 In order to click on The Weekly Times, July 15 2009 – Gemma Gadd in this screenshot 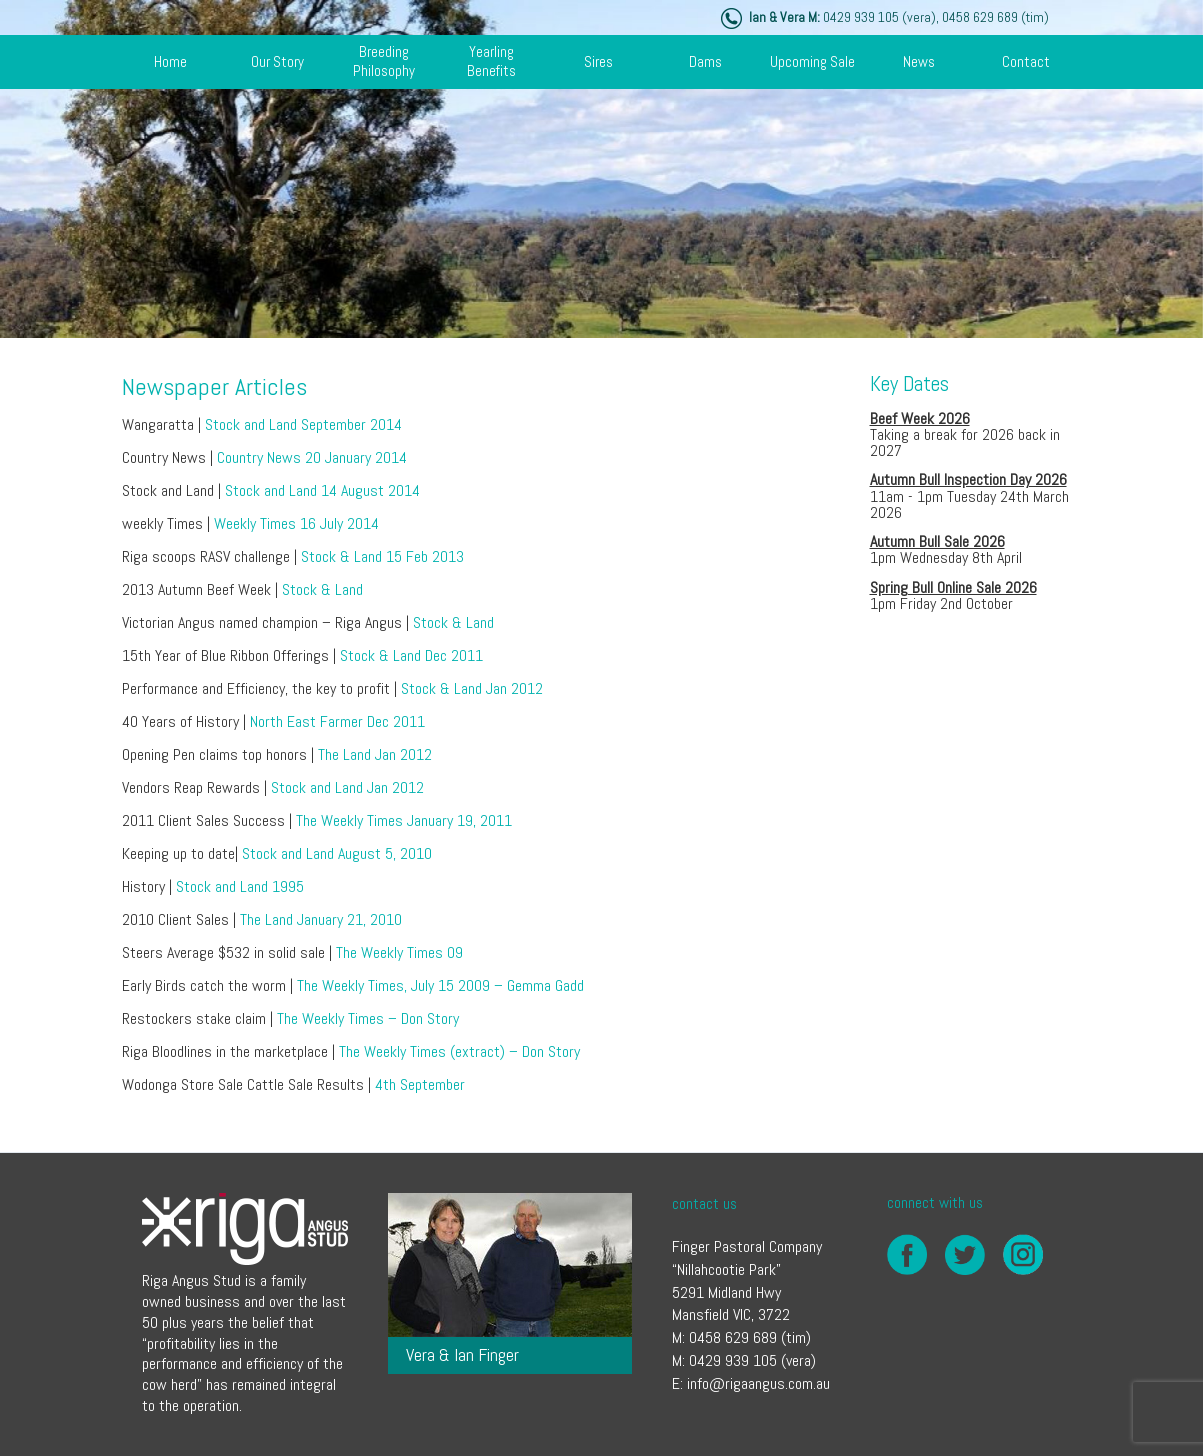, I will do `click(440, 985)`.